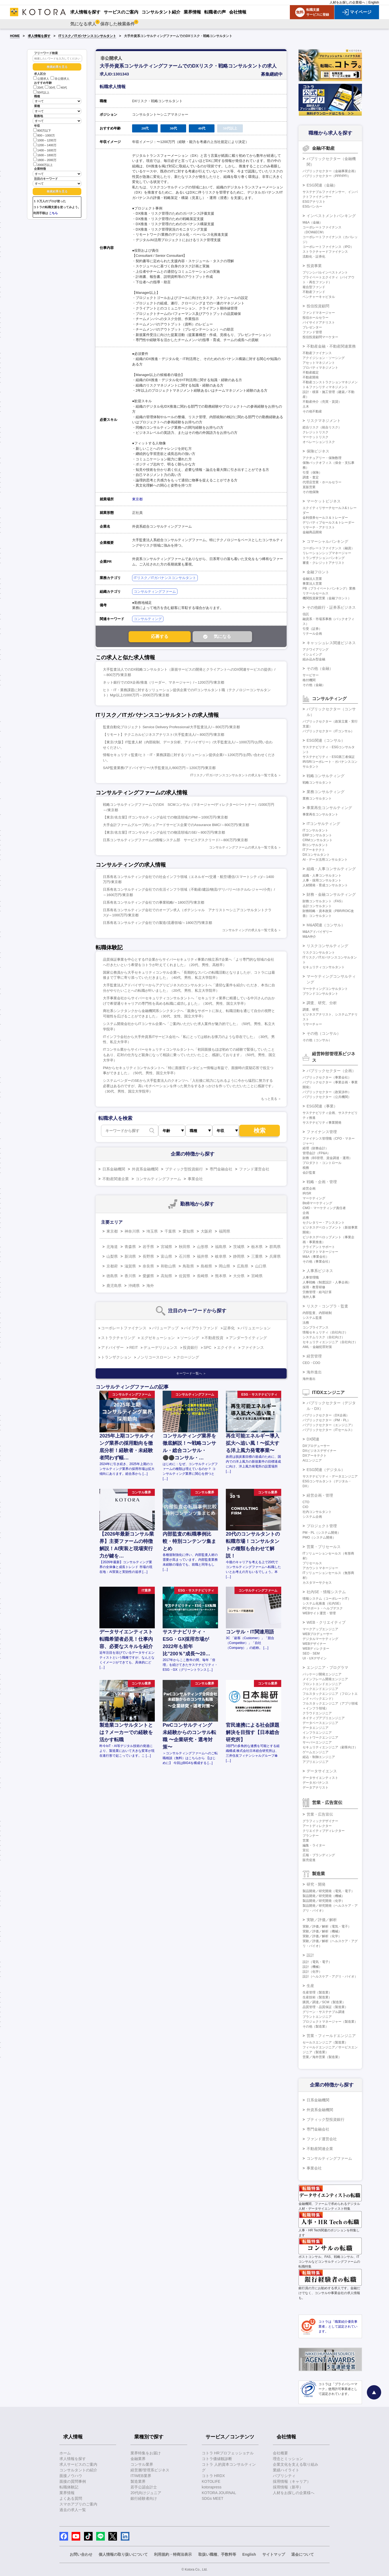 Image resolution: width=389 pixels, height=2576 pixels. I want to click on M&A（金融）, so click(313, 222).